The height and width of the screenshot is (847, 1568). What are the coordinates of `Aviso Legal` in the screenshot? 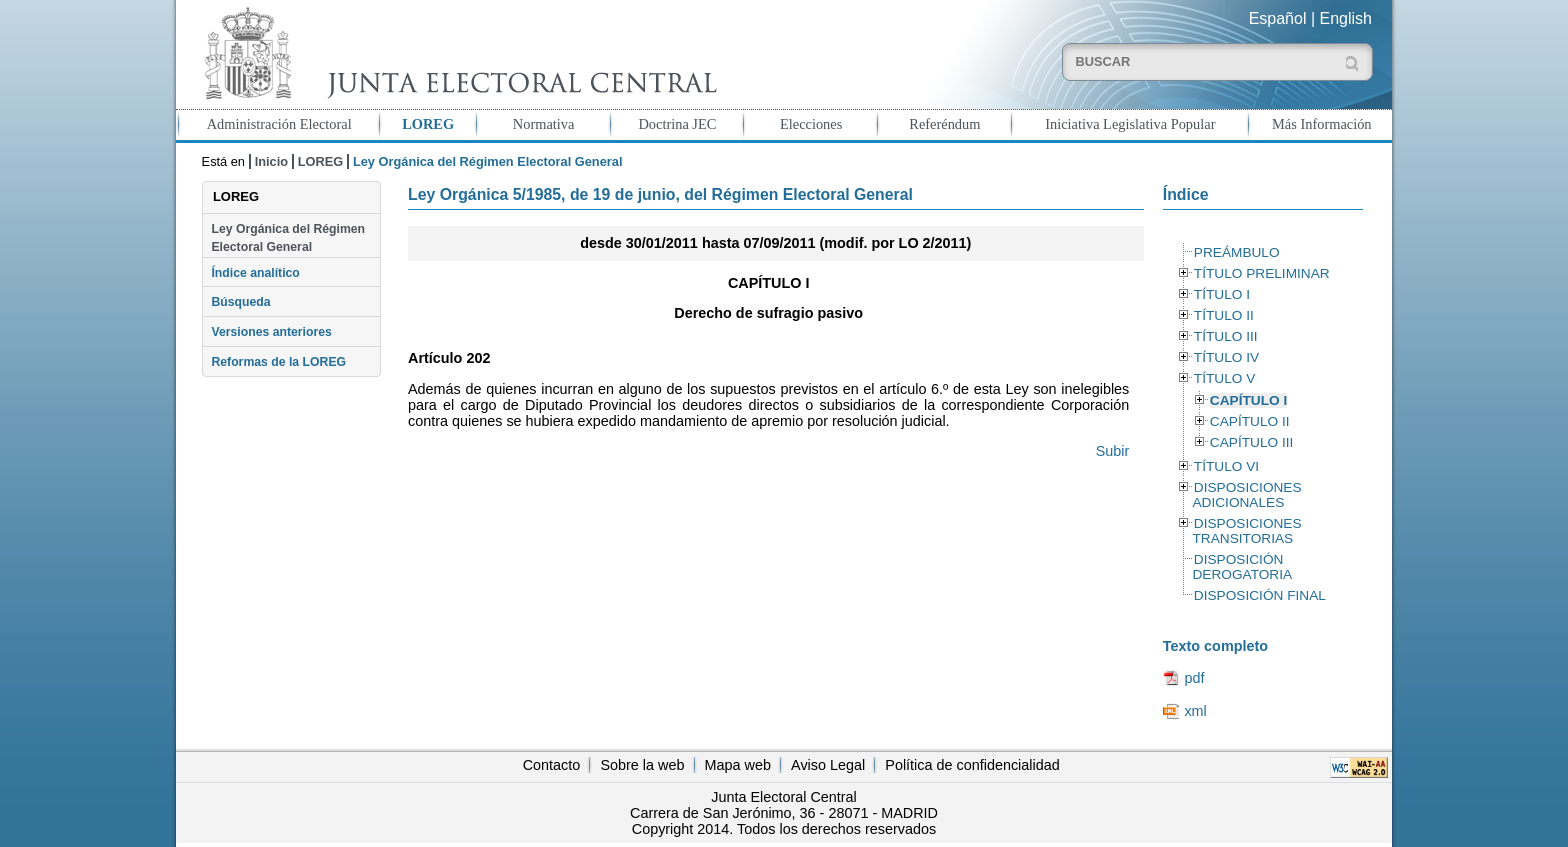 It's located at (828, 765).